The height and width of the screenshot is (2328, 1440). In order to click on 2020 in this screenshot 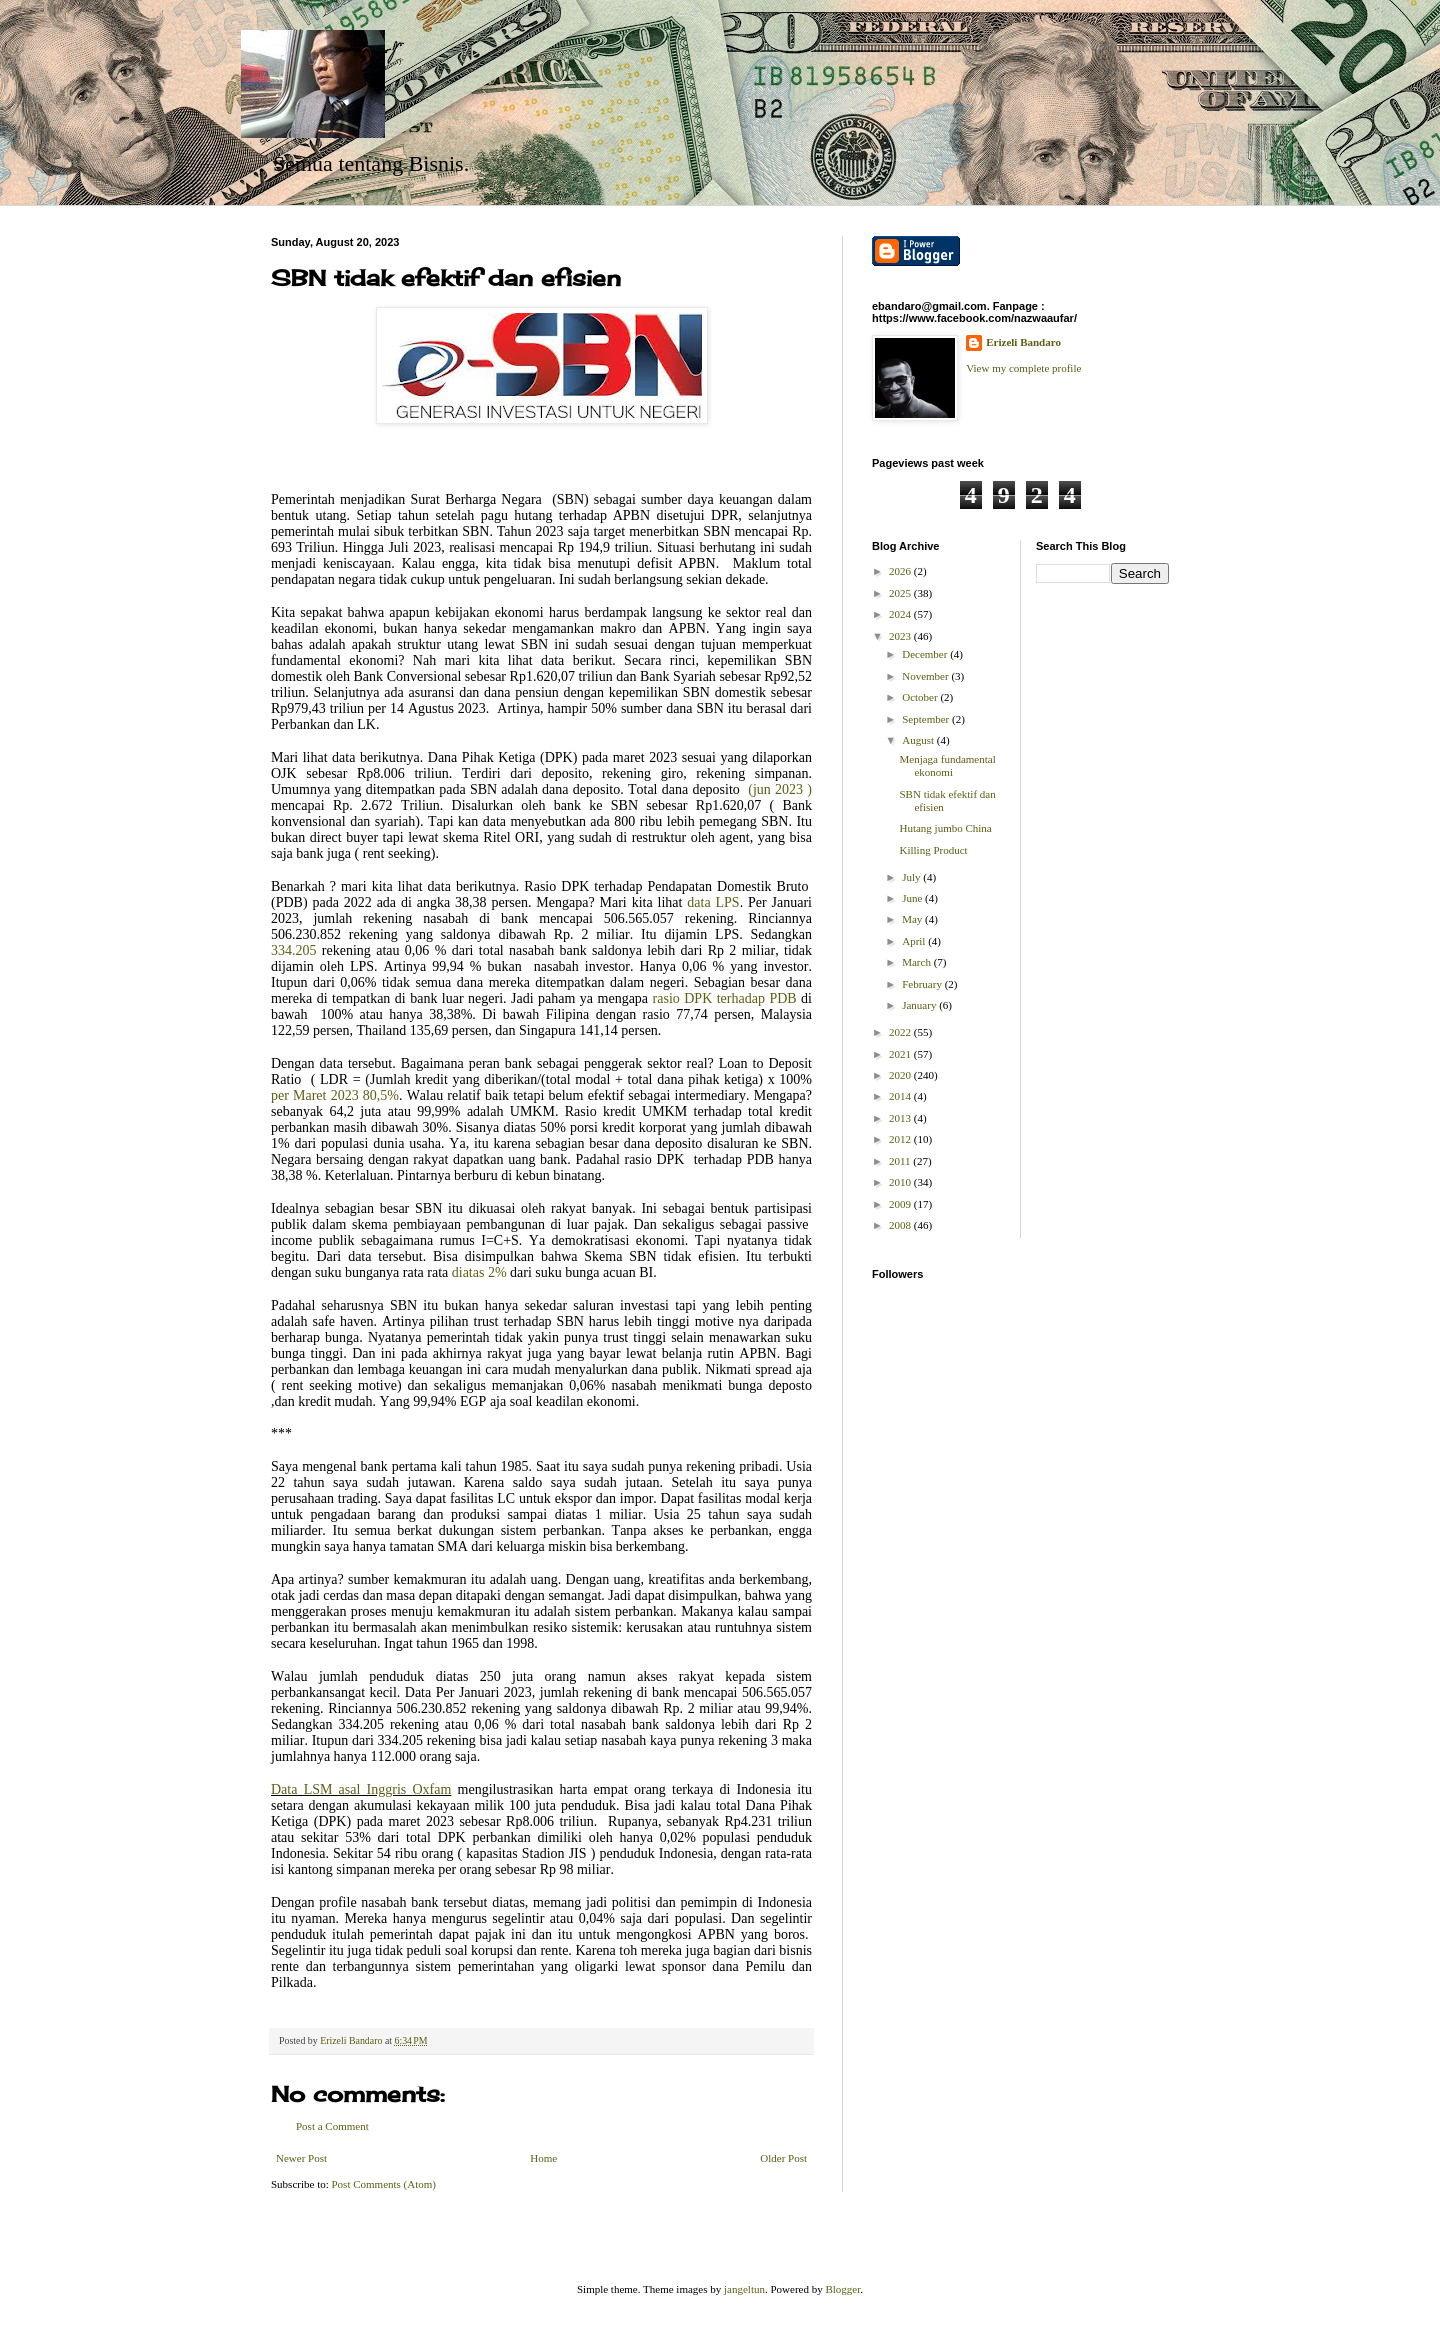, I will do `click(901, 1075)`.